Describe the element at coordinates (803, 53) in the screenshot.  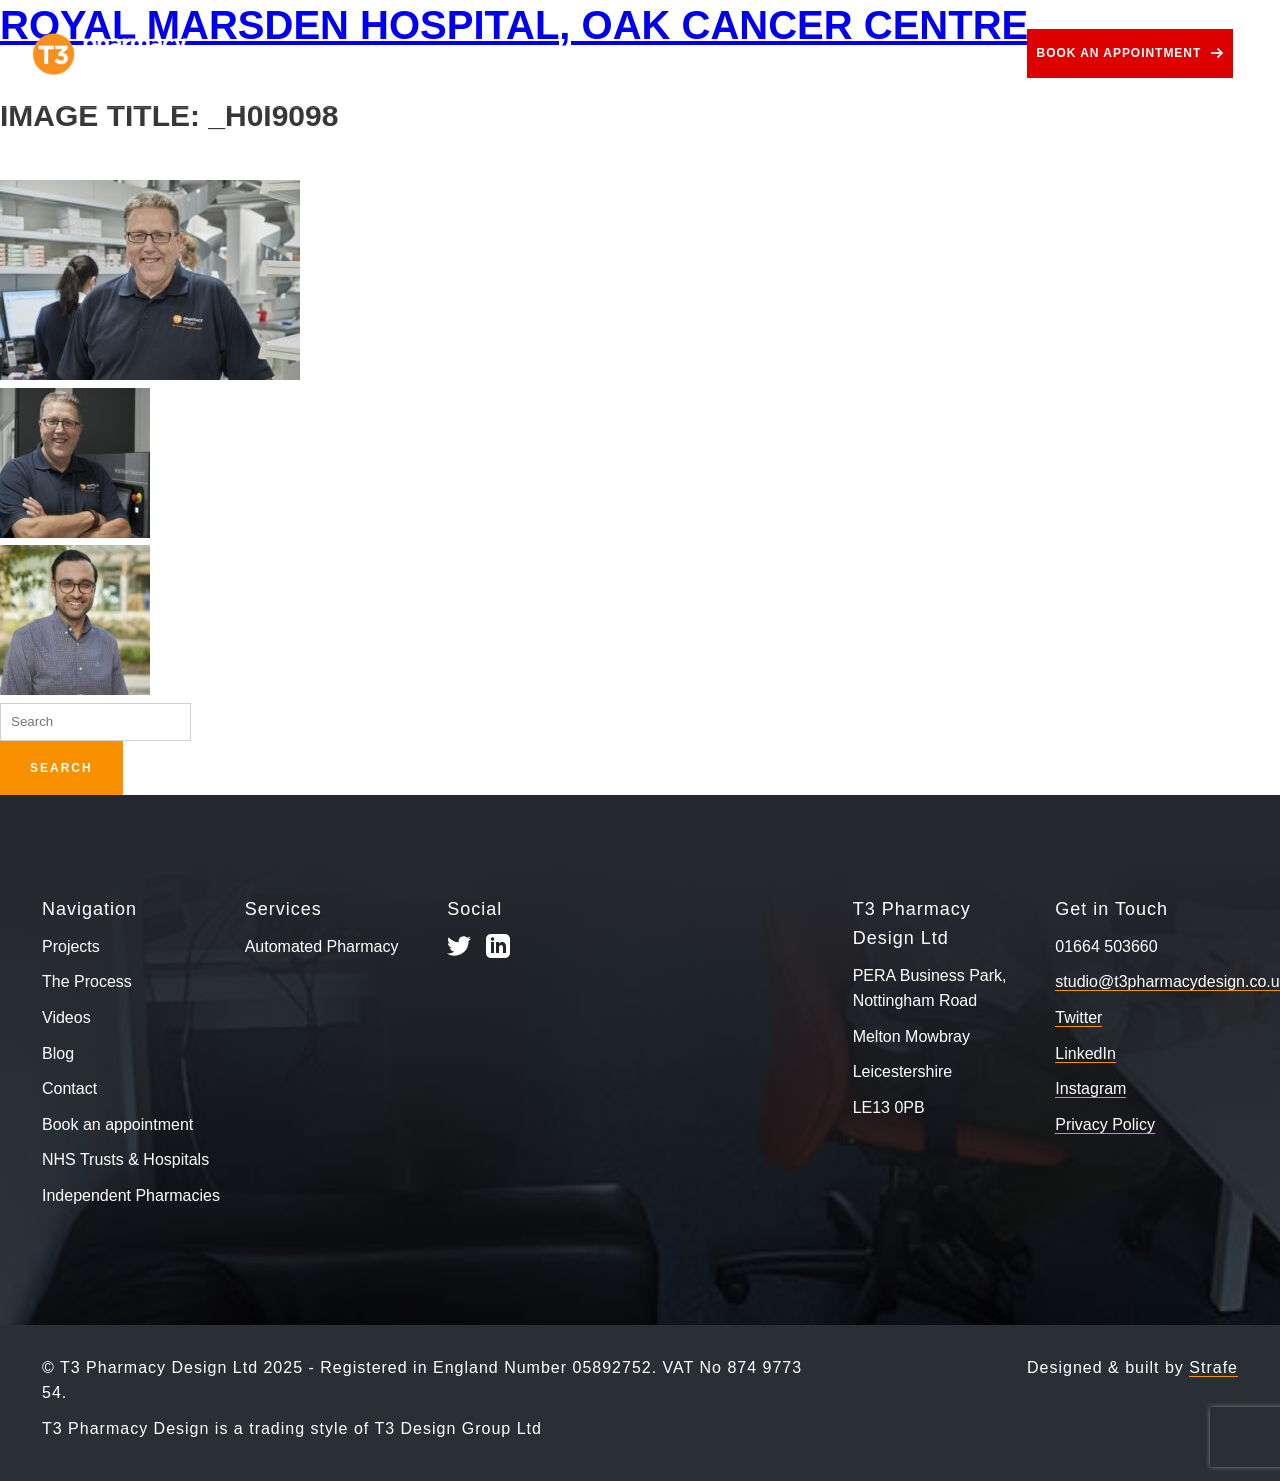
I see `Videos` at that location.